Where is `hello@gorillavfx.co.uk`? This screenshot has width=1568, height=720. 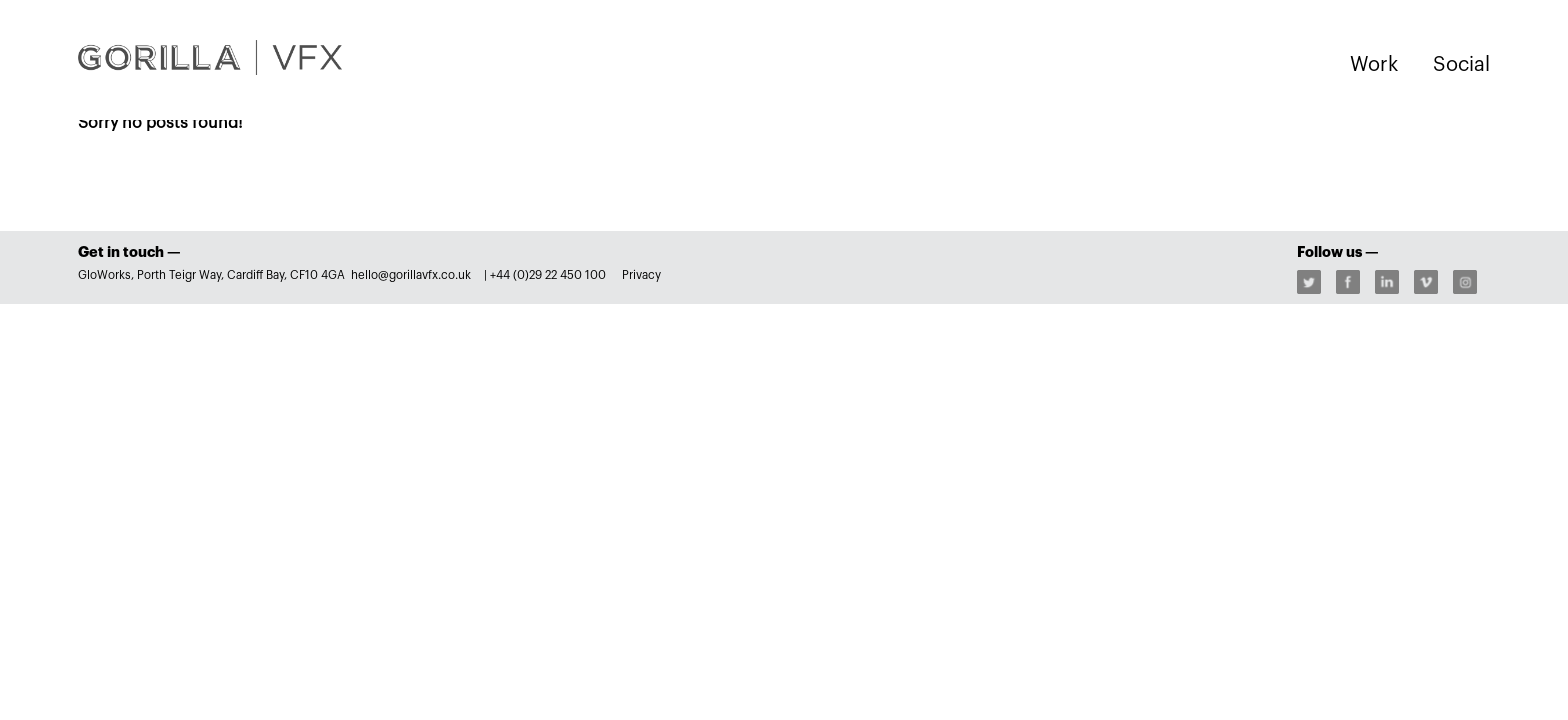 hello@gorillavfx.co.uk is located at coordinates (412, 275).